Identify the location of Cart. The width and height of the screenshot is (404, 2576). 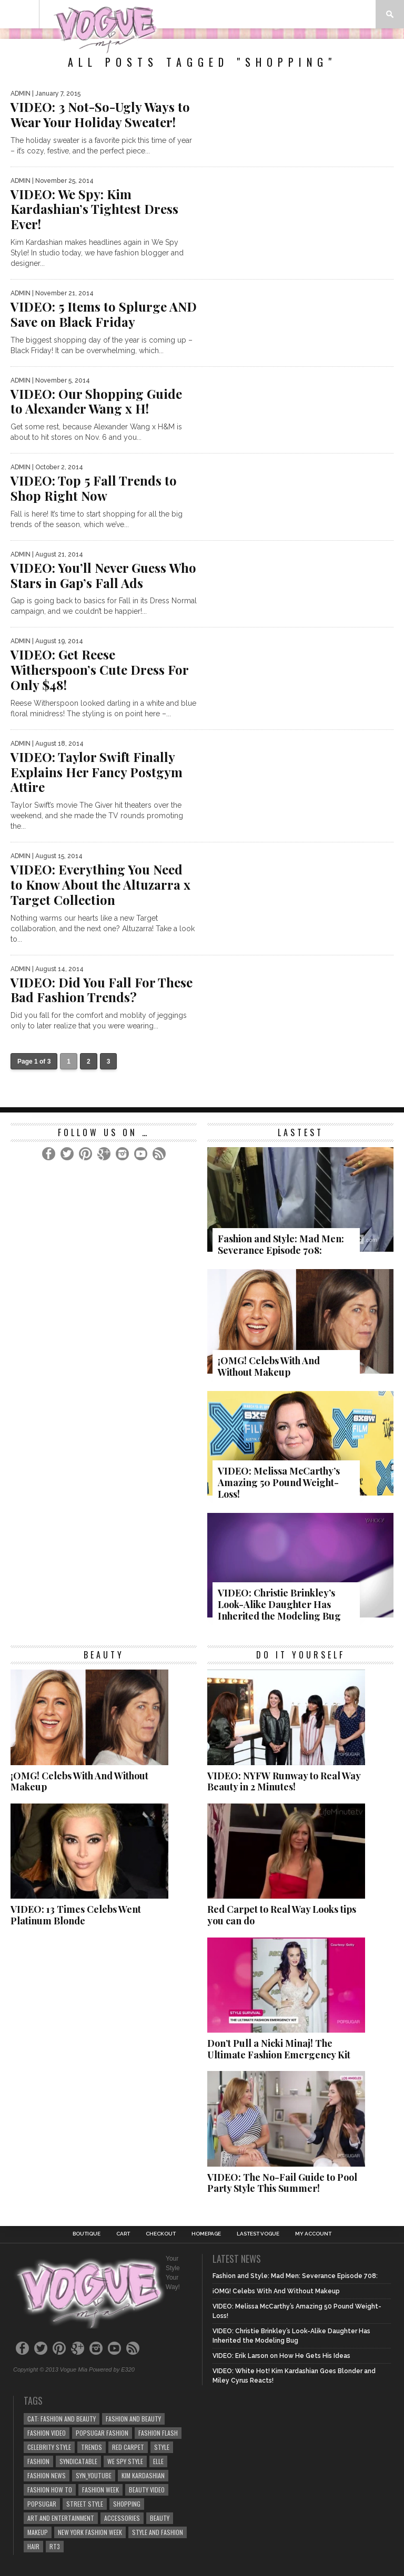
(123, 2234).